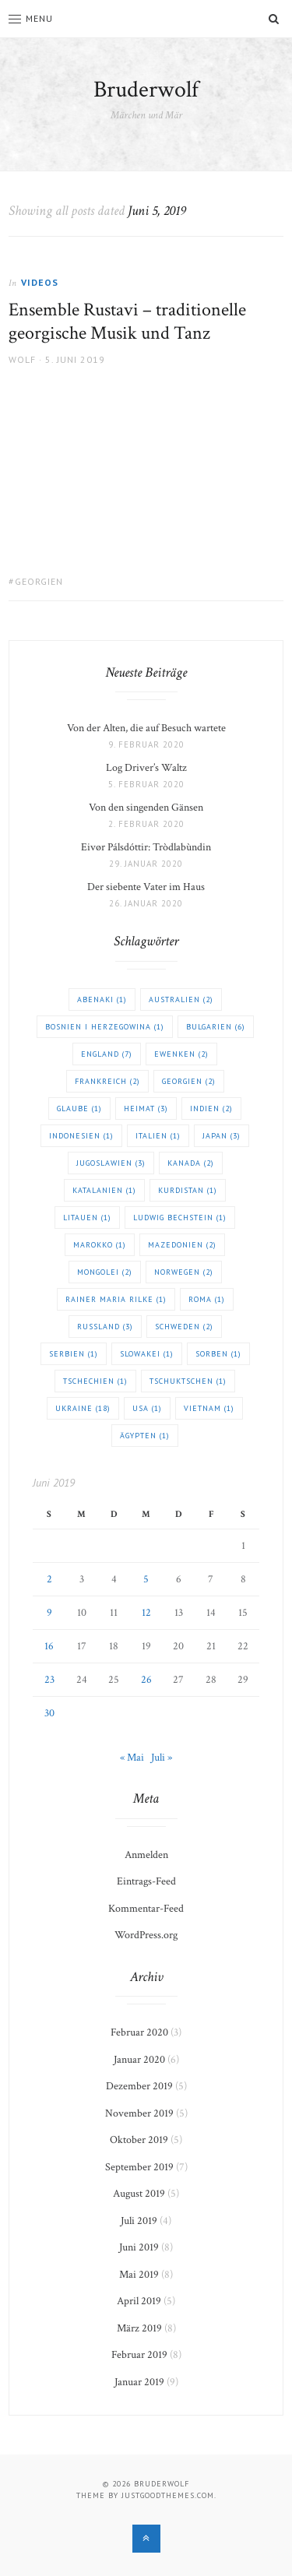 Image resolution: width=292 pixels, height=2576 pixels. Describe the element at coordinates (49, 1713) in the screenshot. I see `30 [Beiträge veröffentlicht am 30. June 2019]` at that location.